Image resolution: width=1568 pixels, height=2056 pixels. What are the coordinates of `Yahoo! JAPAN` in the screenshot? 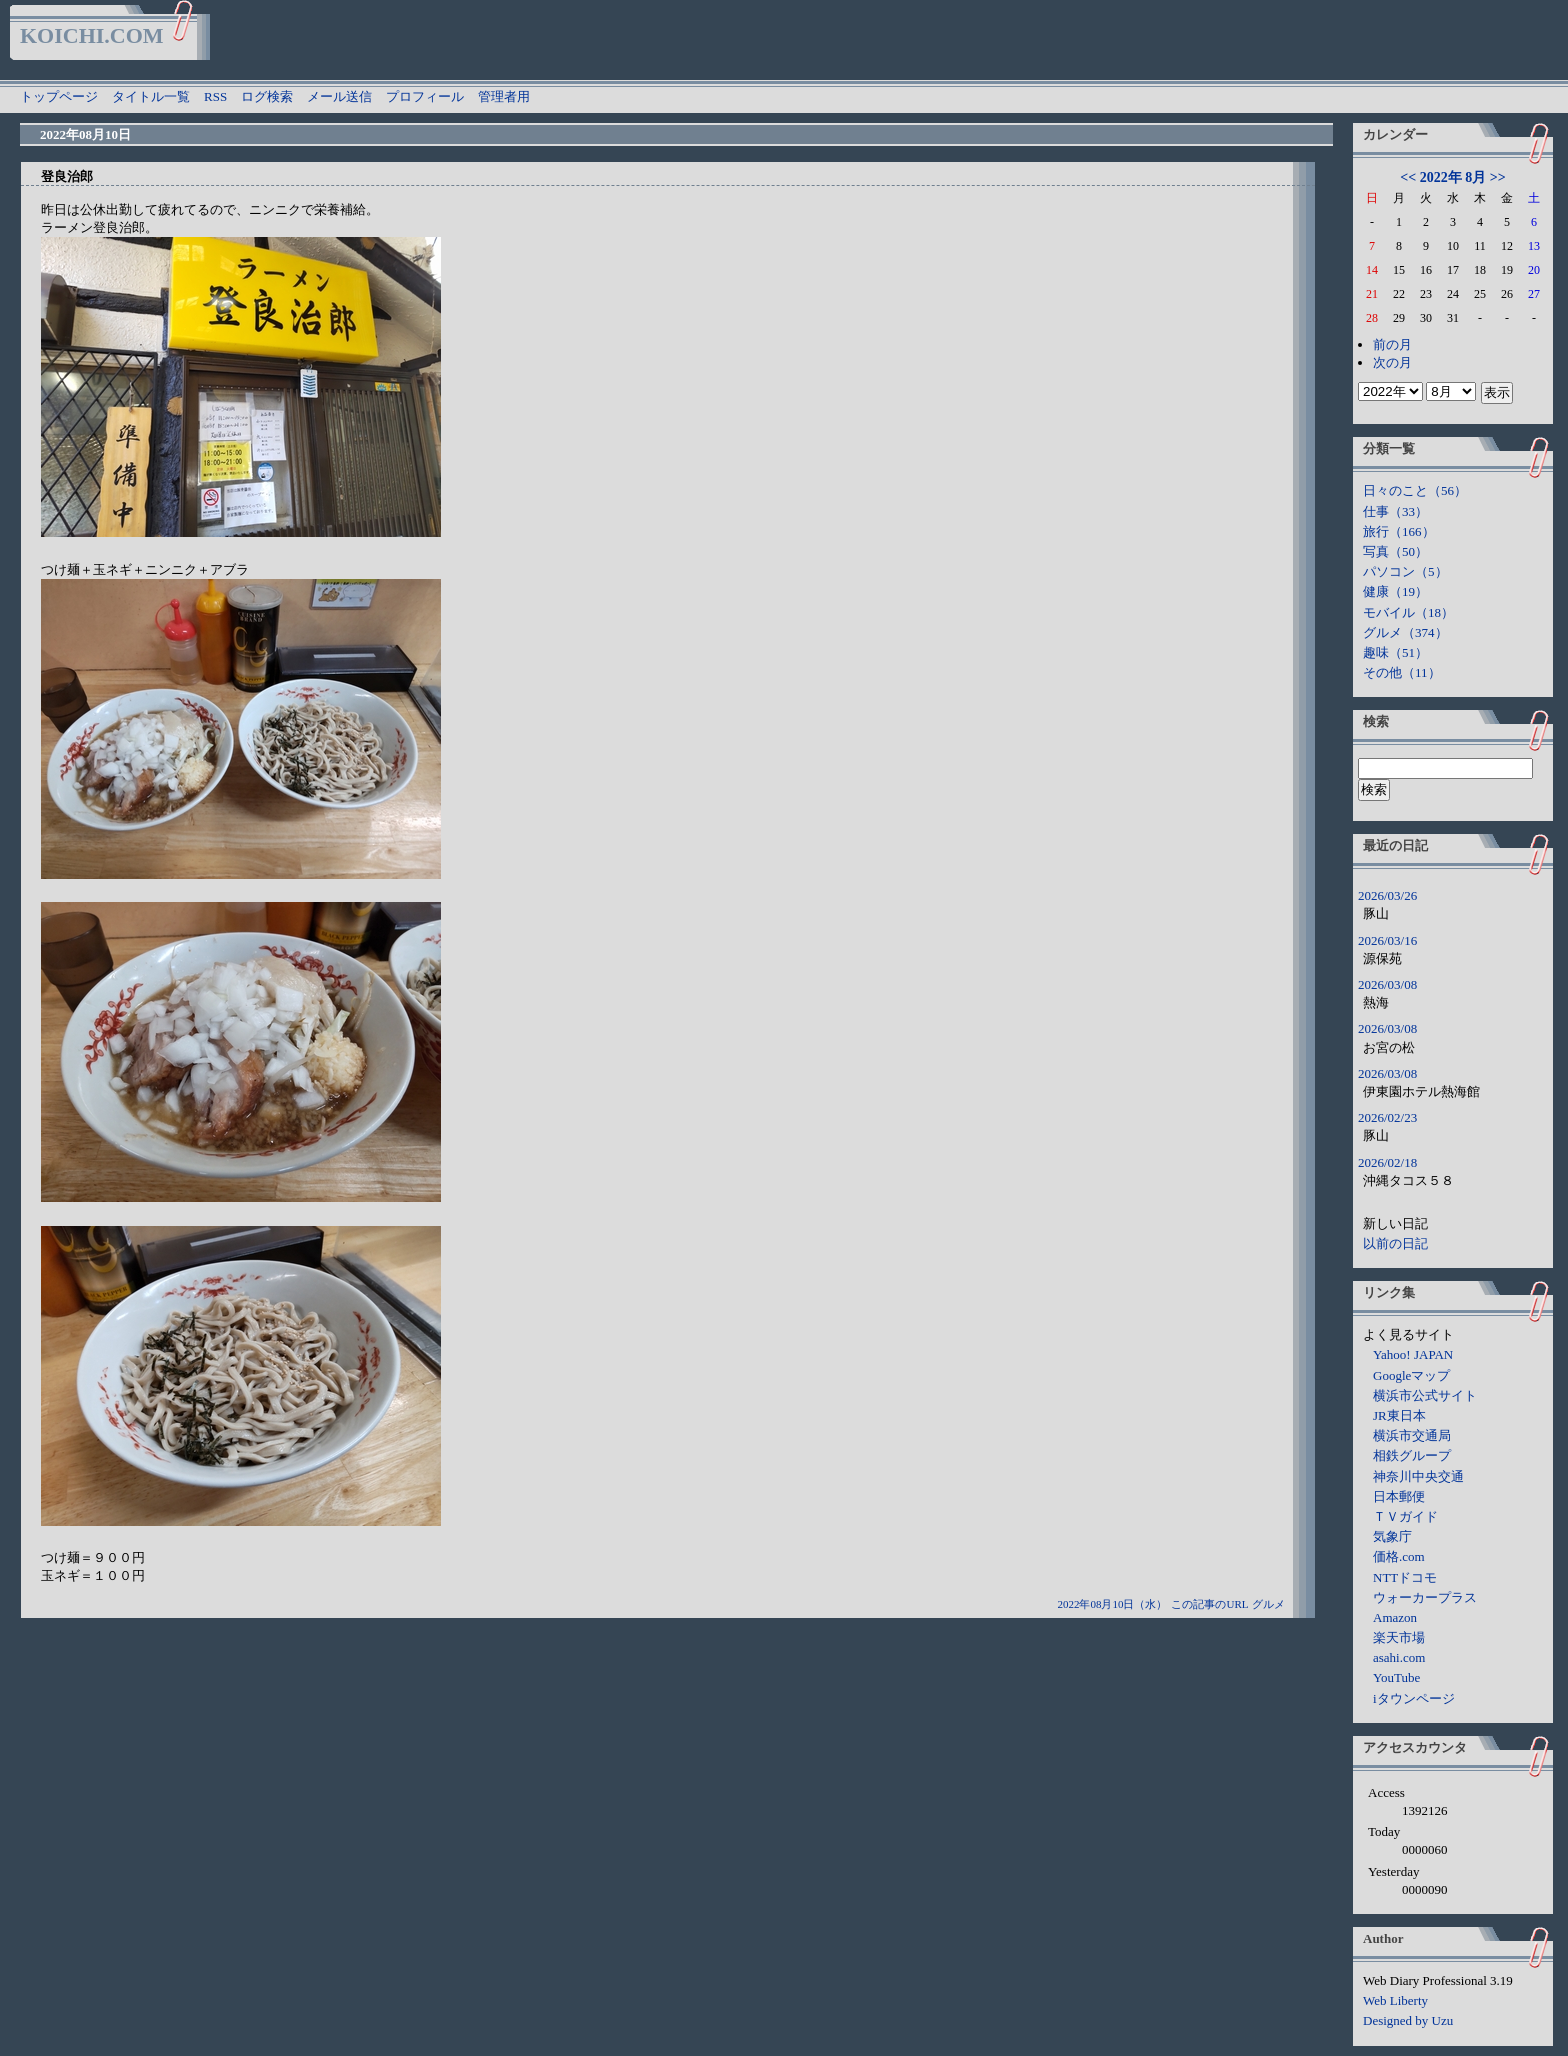 It's located at (1413, 1354).